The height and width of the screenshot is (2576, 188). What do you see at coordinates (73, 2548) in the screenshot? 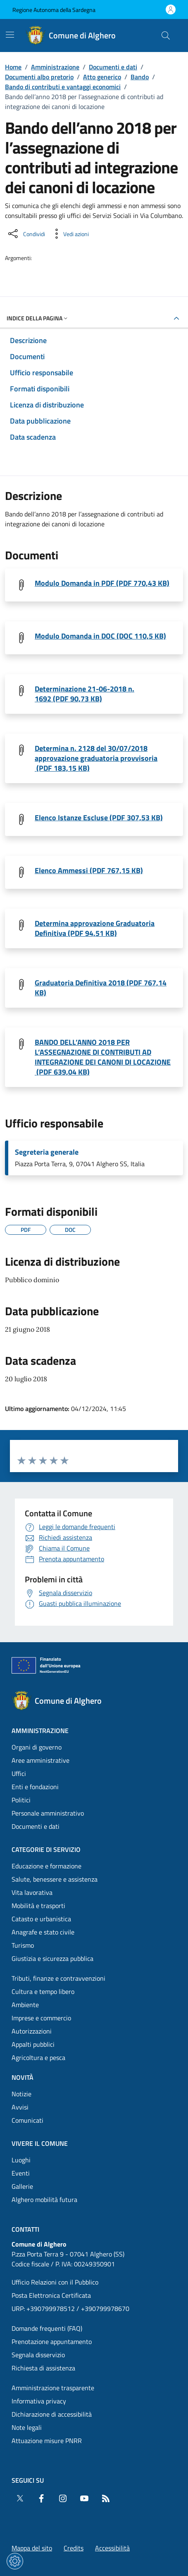
I see `Credits [Vai alla pagina: Credits]` at bounding box center [73, 2548].